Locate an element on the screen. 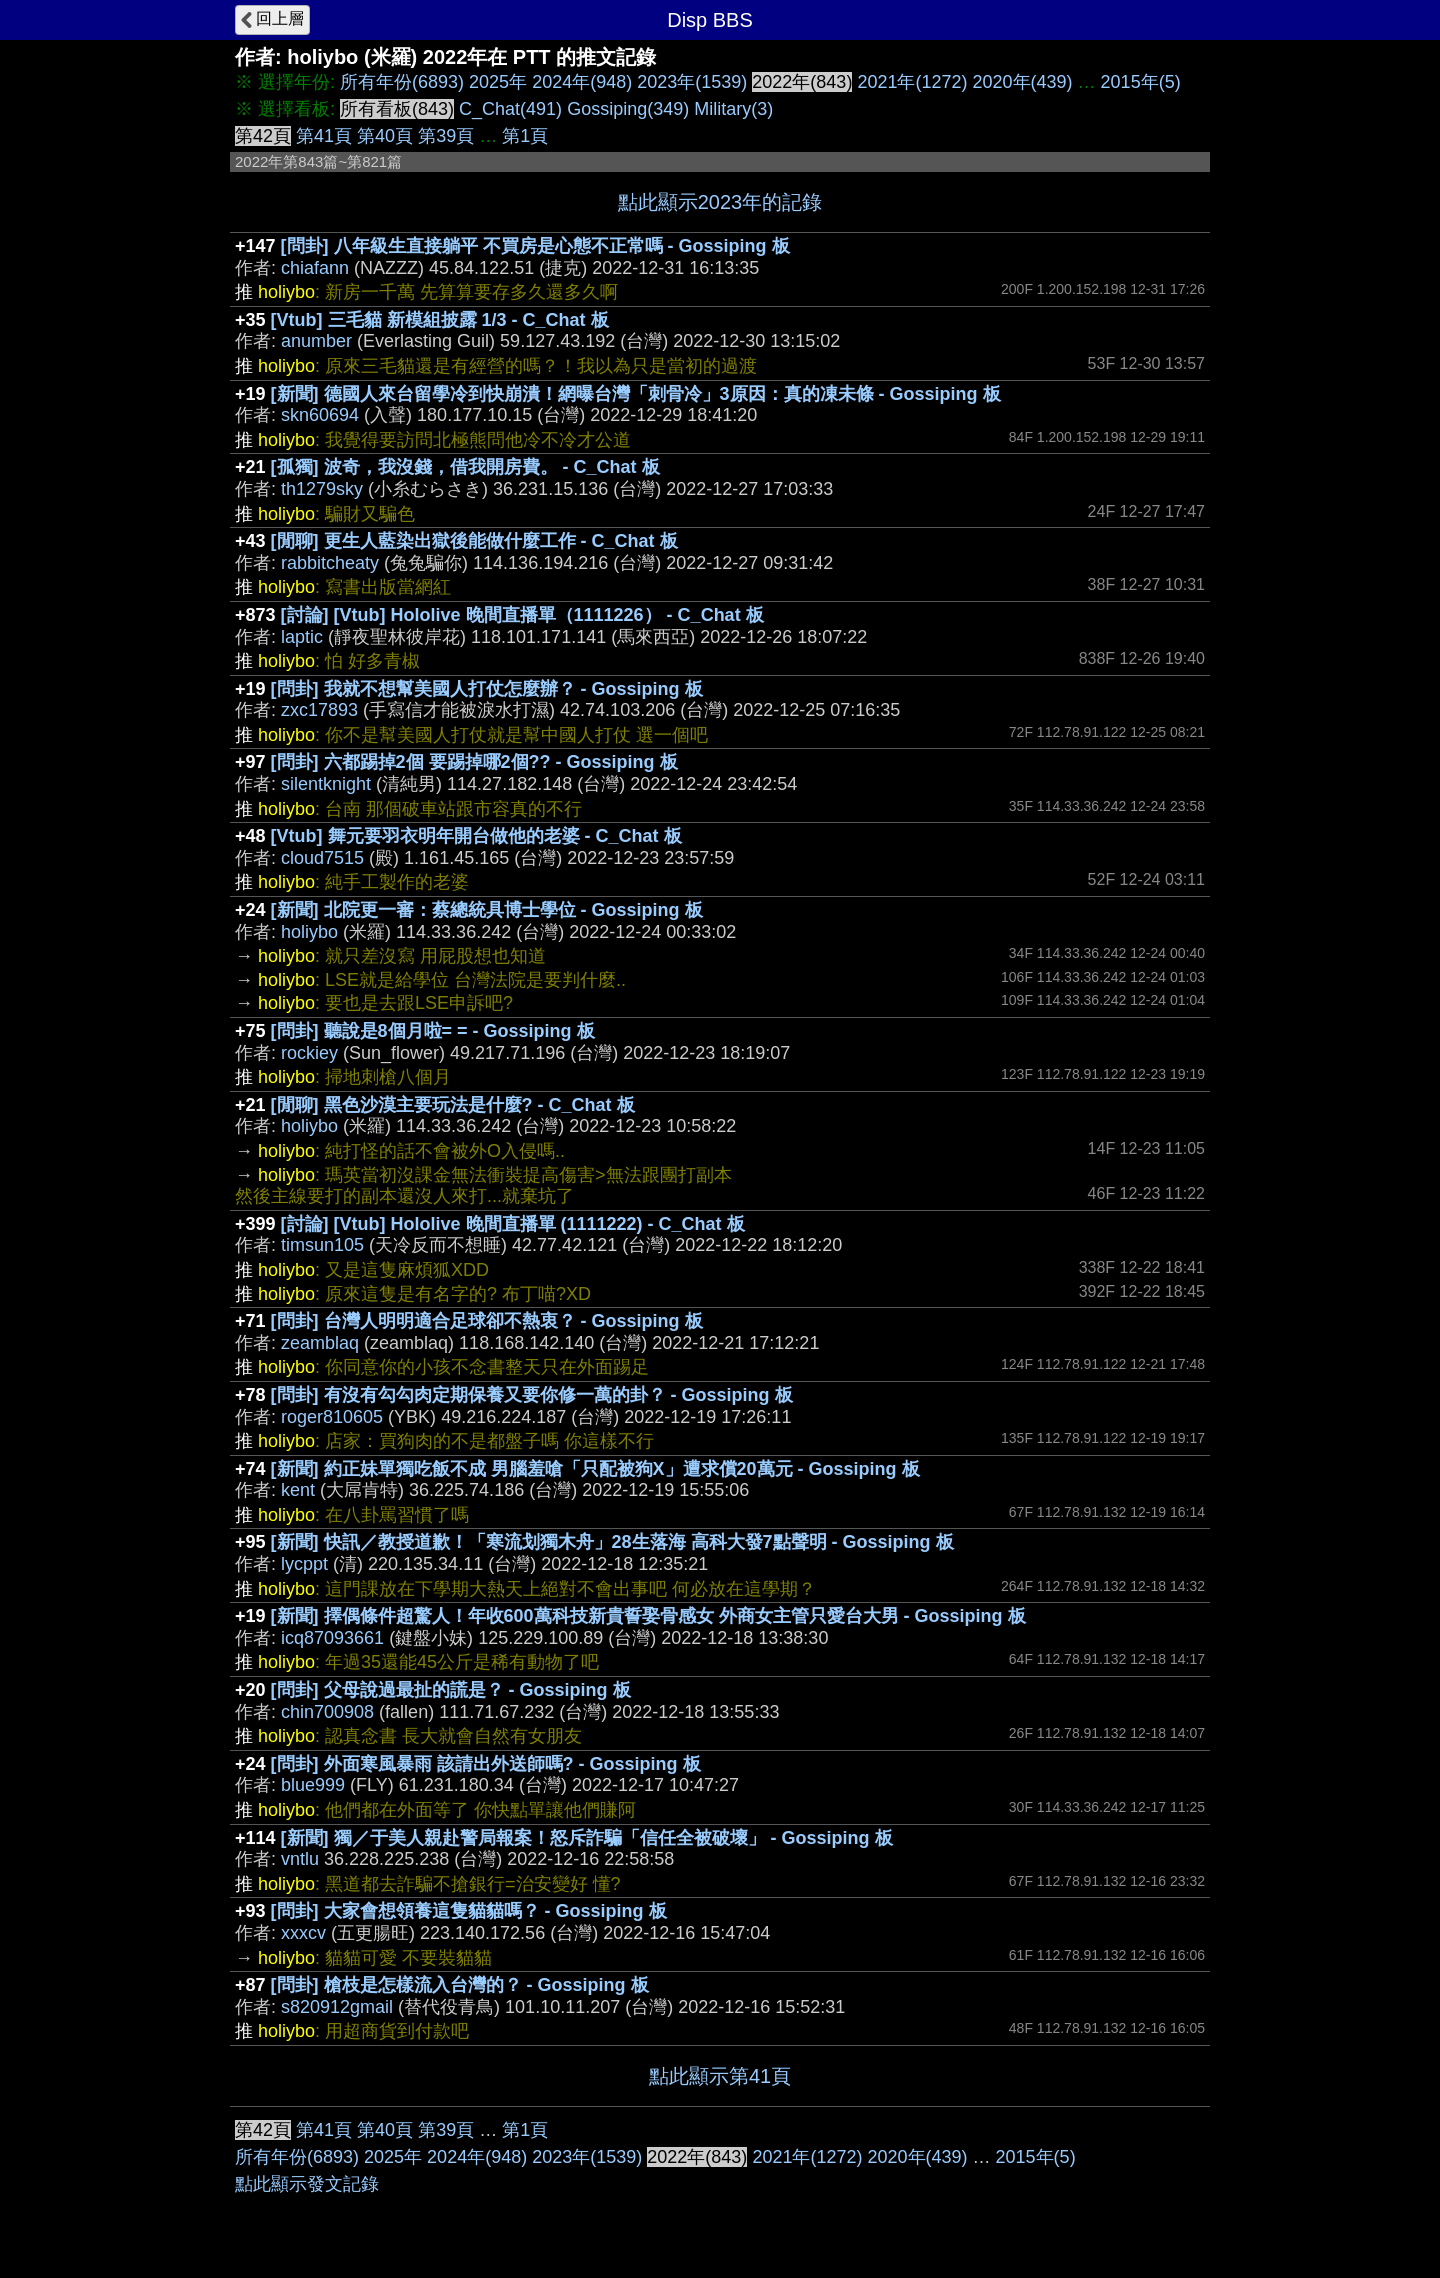 The height and width of the screenshot is (2278, 1440). [問卦] 台灣人明明適合足球卻不熱衷？ - Gossiping 板 is located at coordinates (487, 1321).